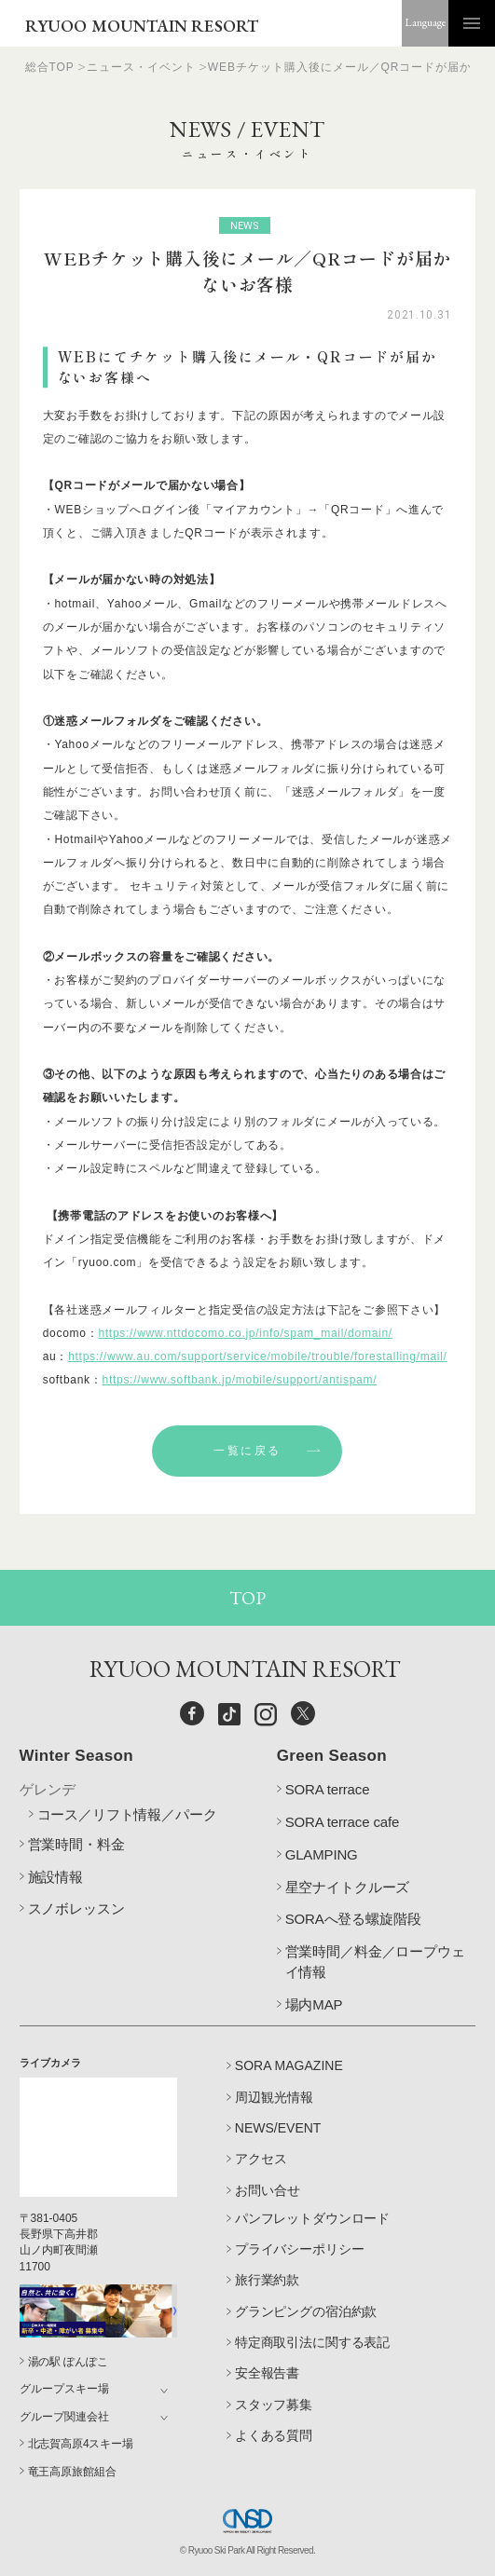 Image resolution: width=495 pixels, height=2576 pixels. What do you see at coordinates (289, 2065) in the screenshot?
I see `SORA MAGAZINE` at bounding box center [289, 2065].